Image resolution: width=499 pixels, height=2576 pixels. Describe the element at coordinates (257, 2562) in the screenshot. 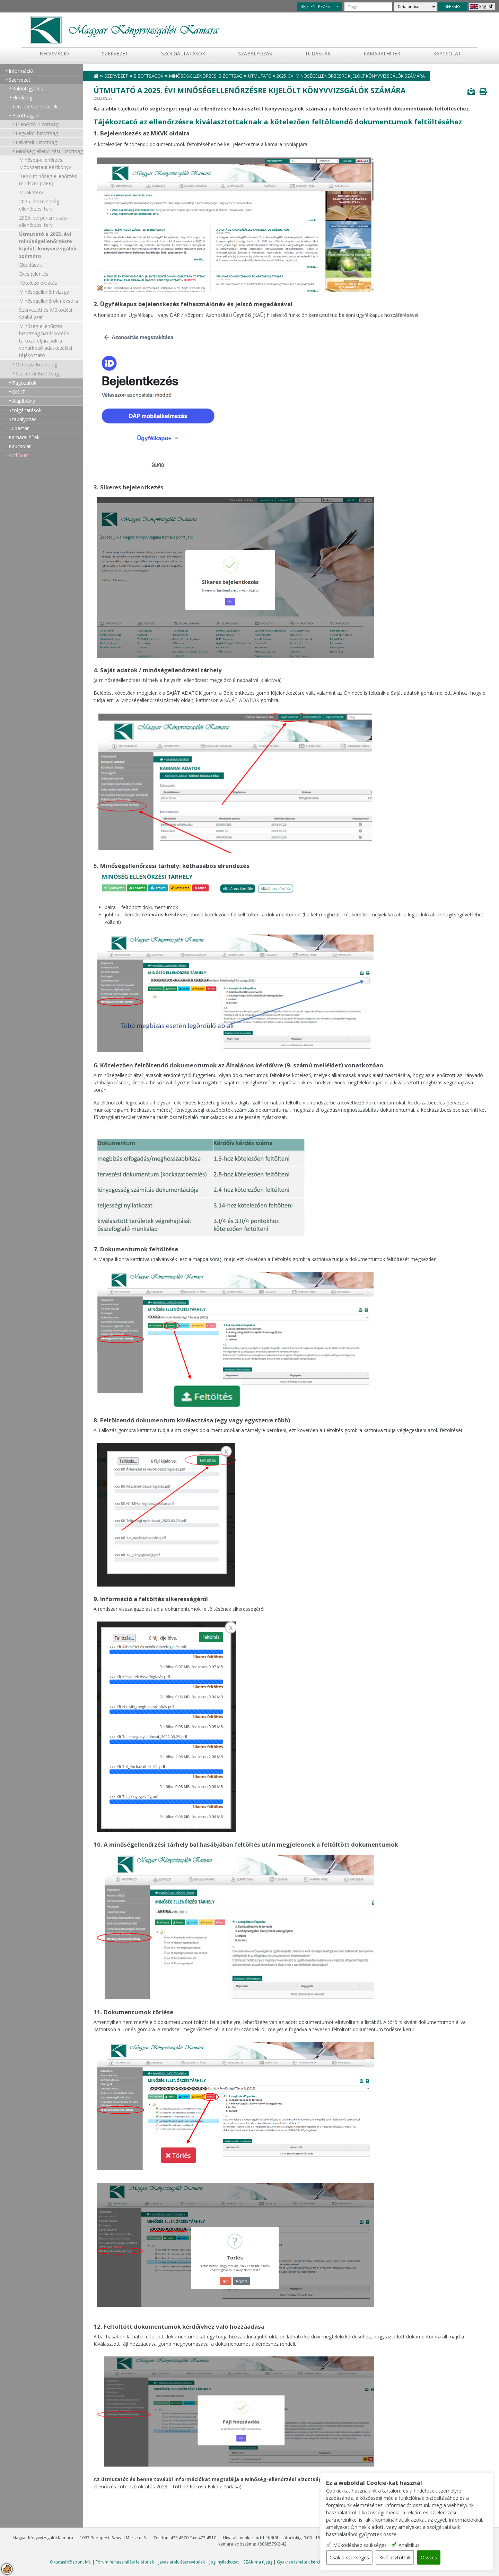

I see `SZAK-ma újság` at that location.